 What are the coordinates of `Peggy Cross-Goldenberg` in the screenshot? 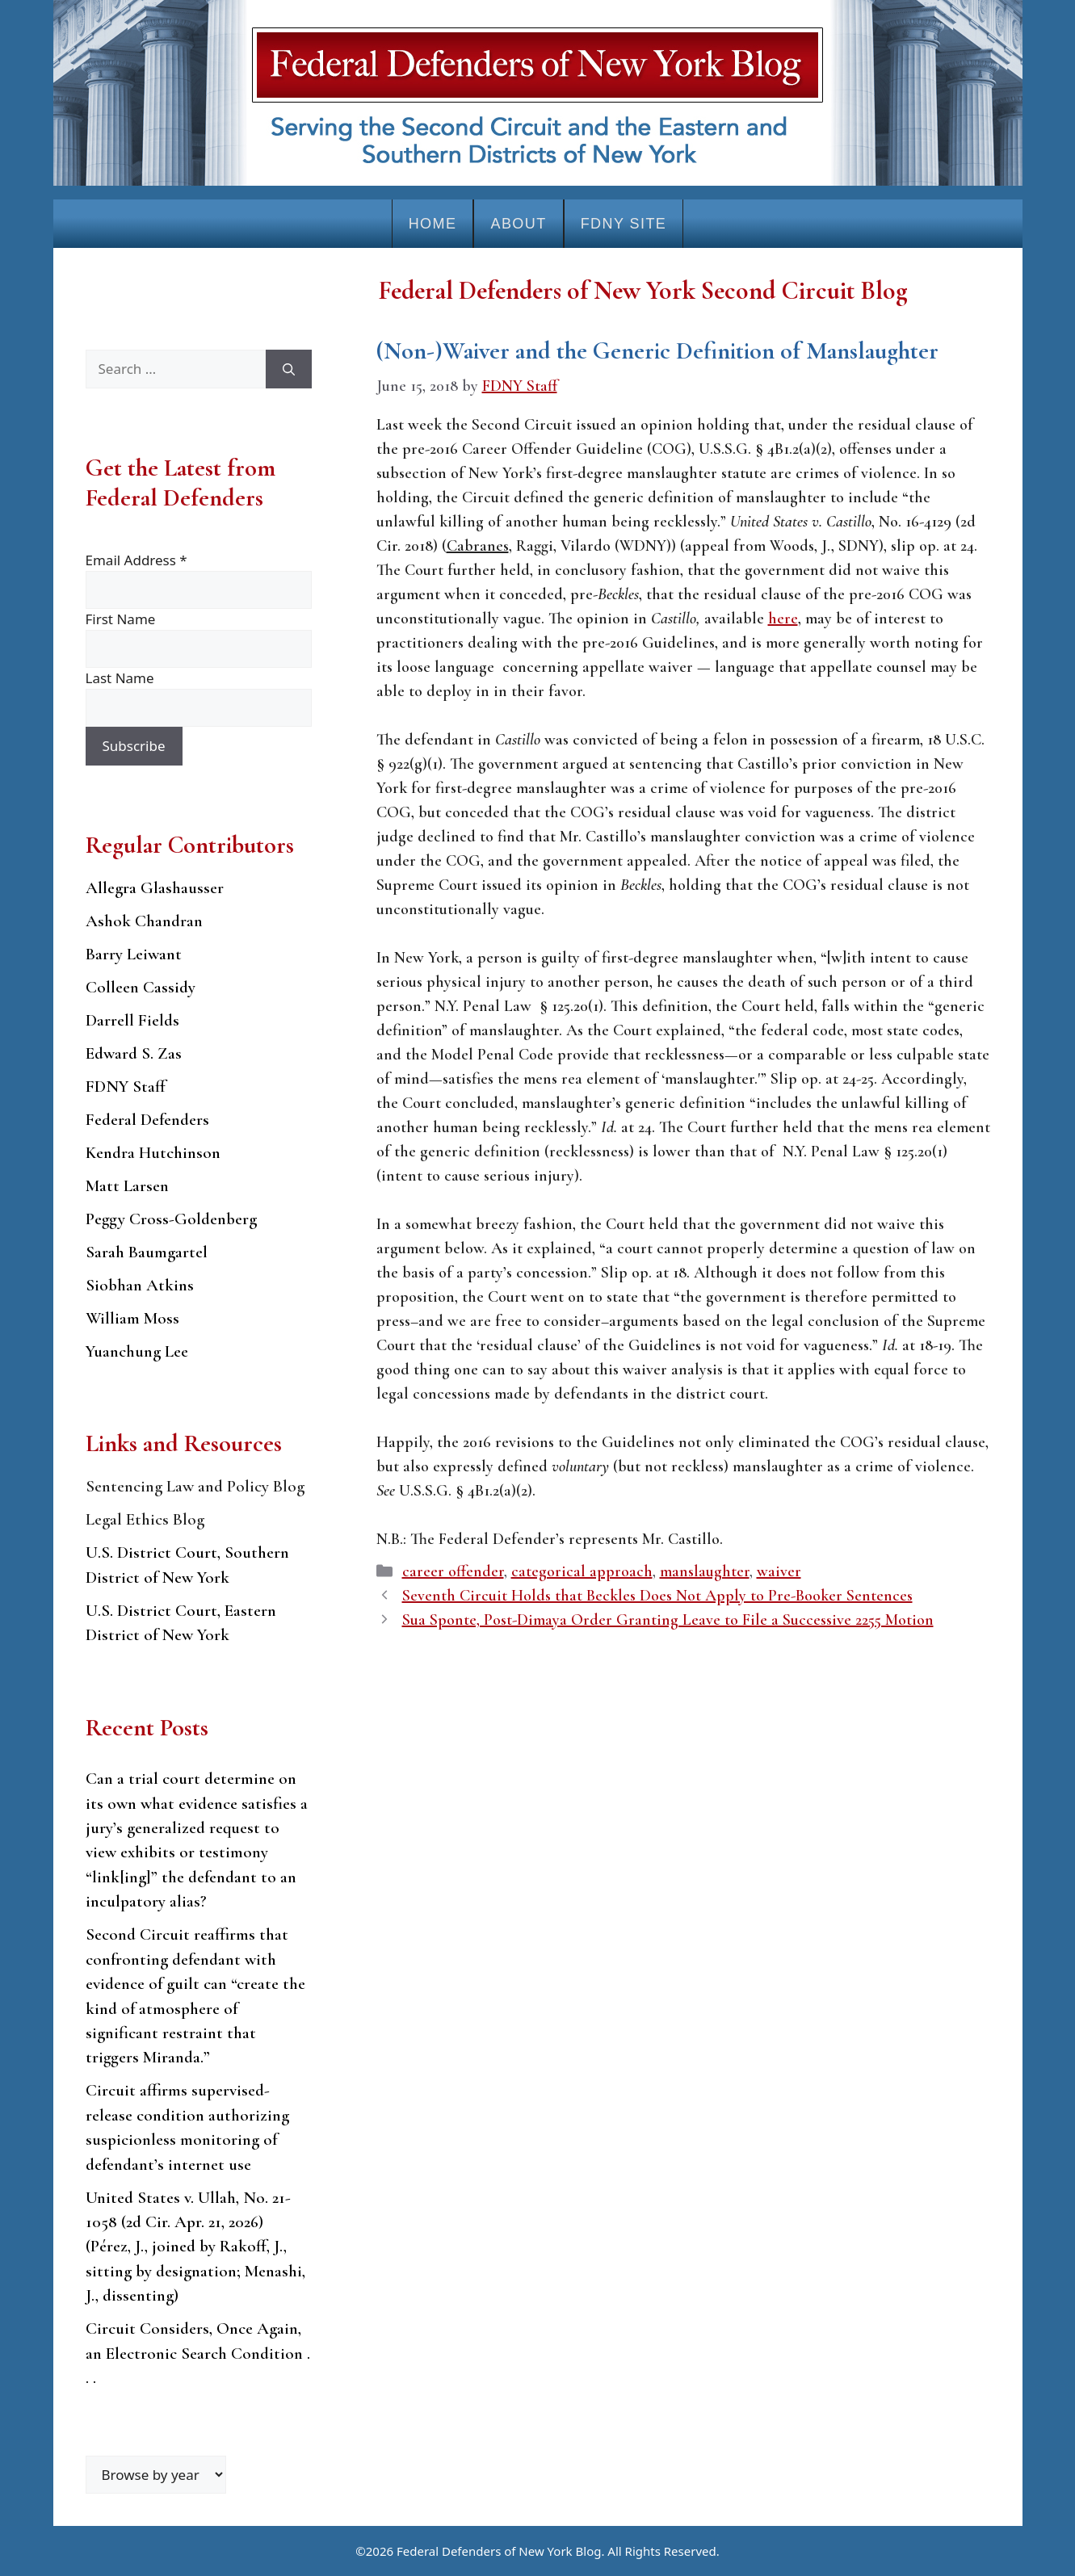 It's located at (171, 1219).